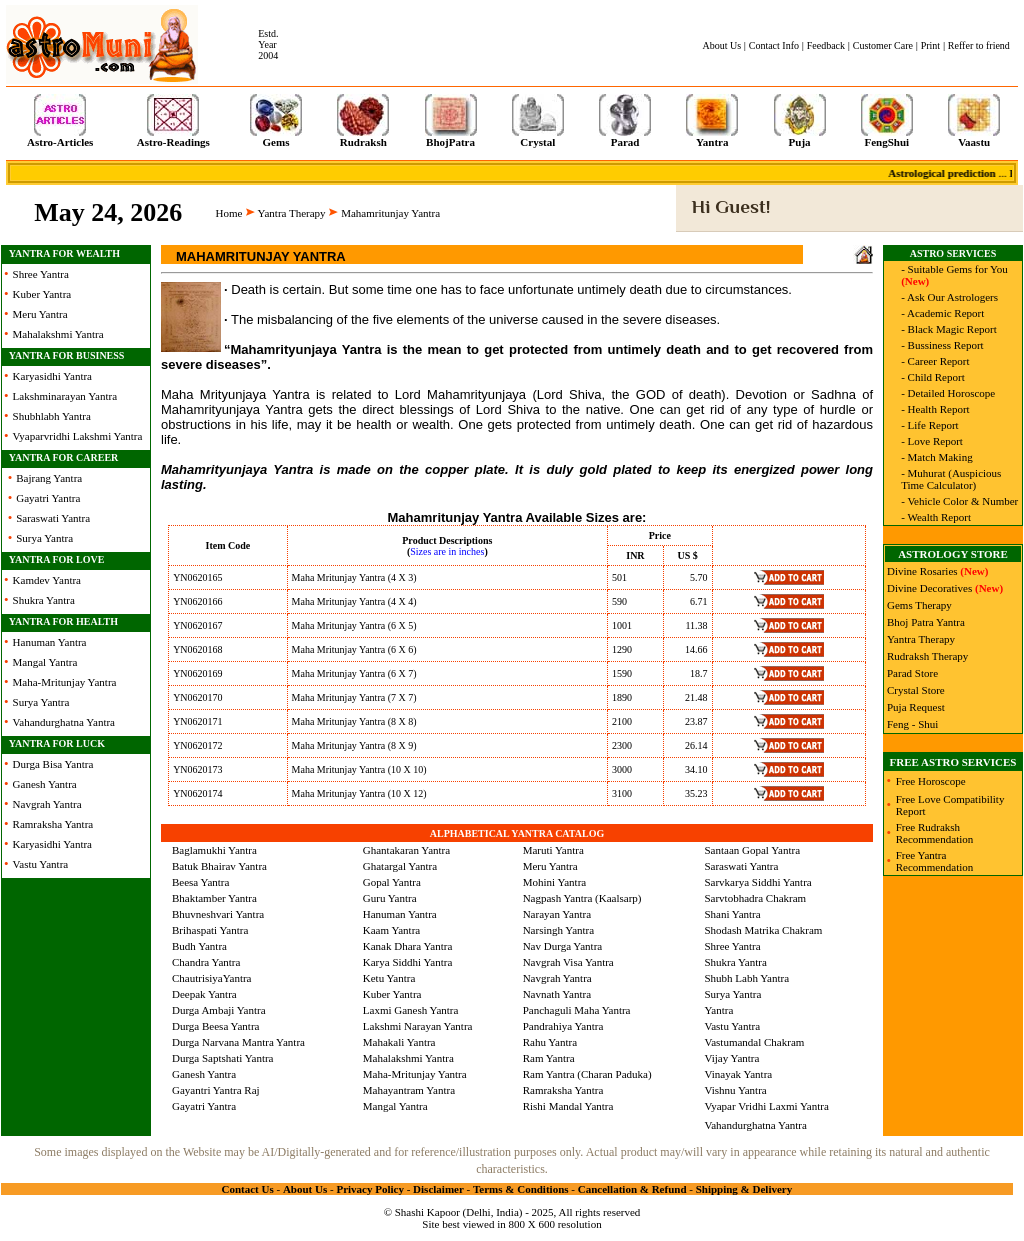  What do you see at coordinates (200, 882) in the screenshot?
I see `Beesa Yantra` at bounding box center [200, 882].